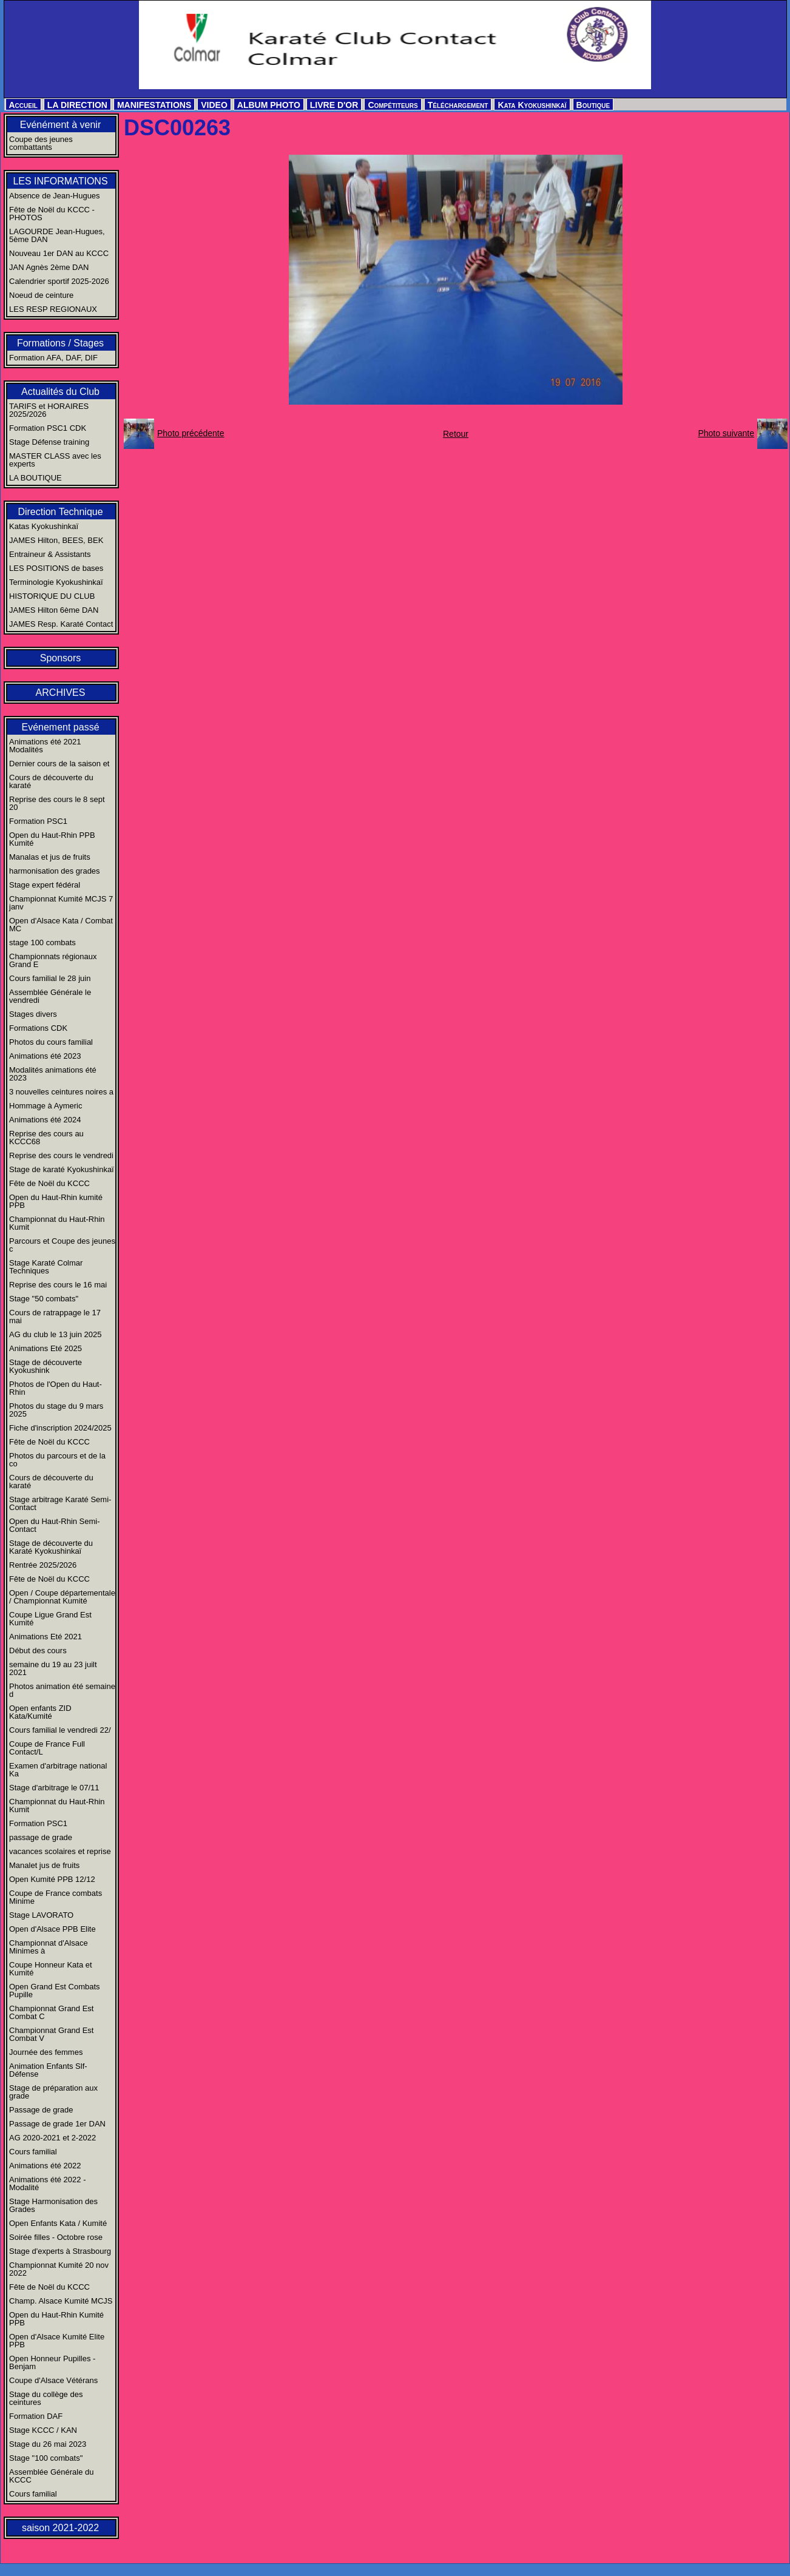  I want to click on Open d'Alsace Kumité Elite PPB, so click(56, 2340).